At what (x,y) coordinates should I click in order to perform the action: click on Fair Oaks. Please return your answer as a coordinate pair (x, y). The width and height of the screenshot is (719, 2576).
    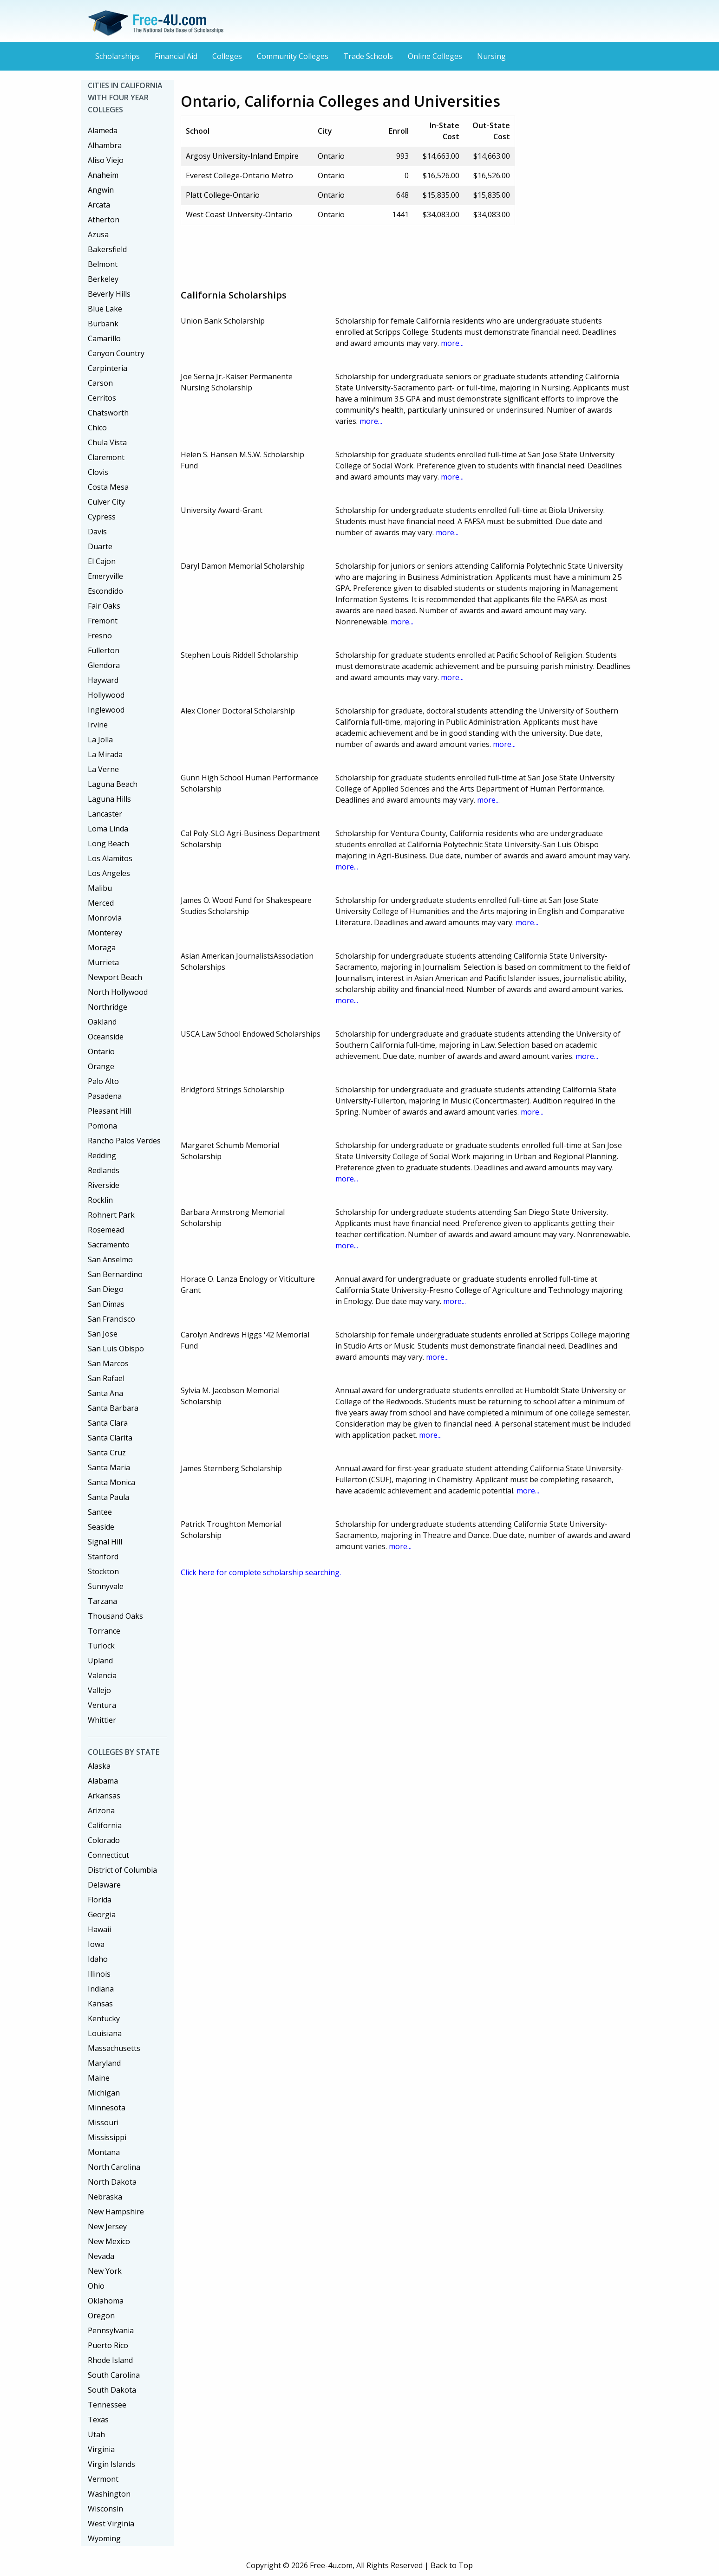
    Looking at the image, I should click on (104, 606).